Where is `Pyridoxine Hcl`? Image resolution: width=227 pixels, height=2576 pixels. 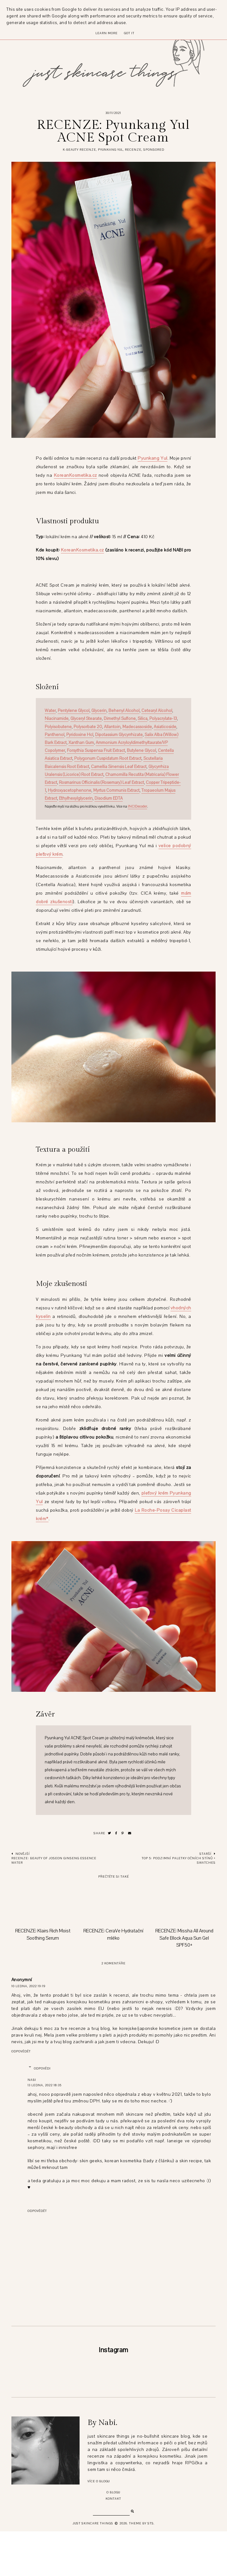 Pyridoxine Hcl is located at coordinates (79, 735).